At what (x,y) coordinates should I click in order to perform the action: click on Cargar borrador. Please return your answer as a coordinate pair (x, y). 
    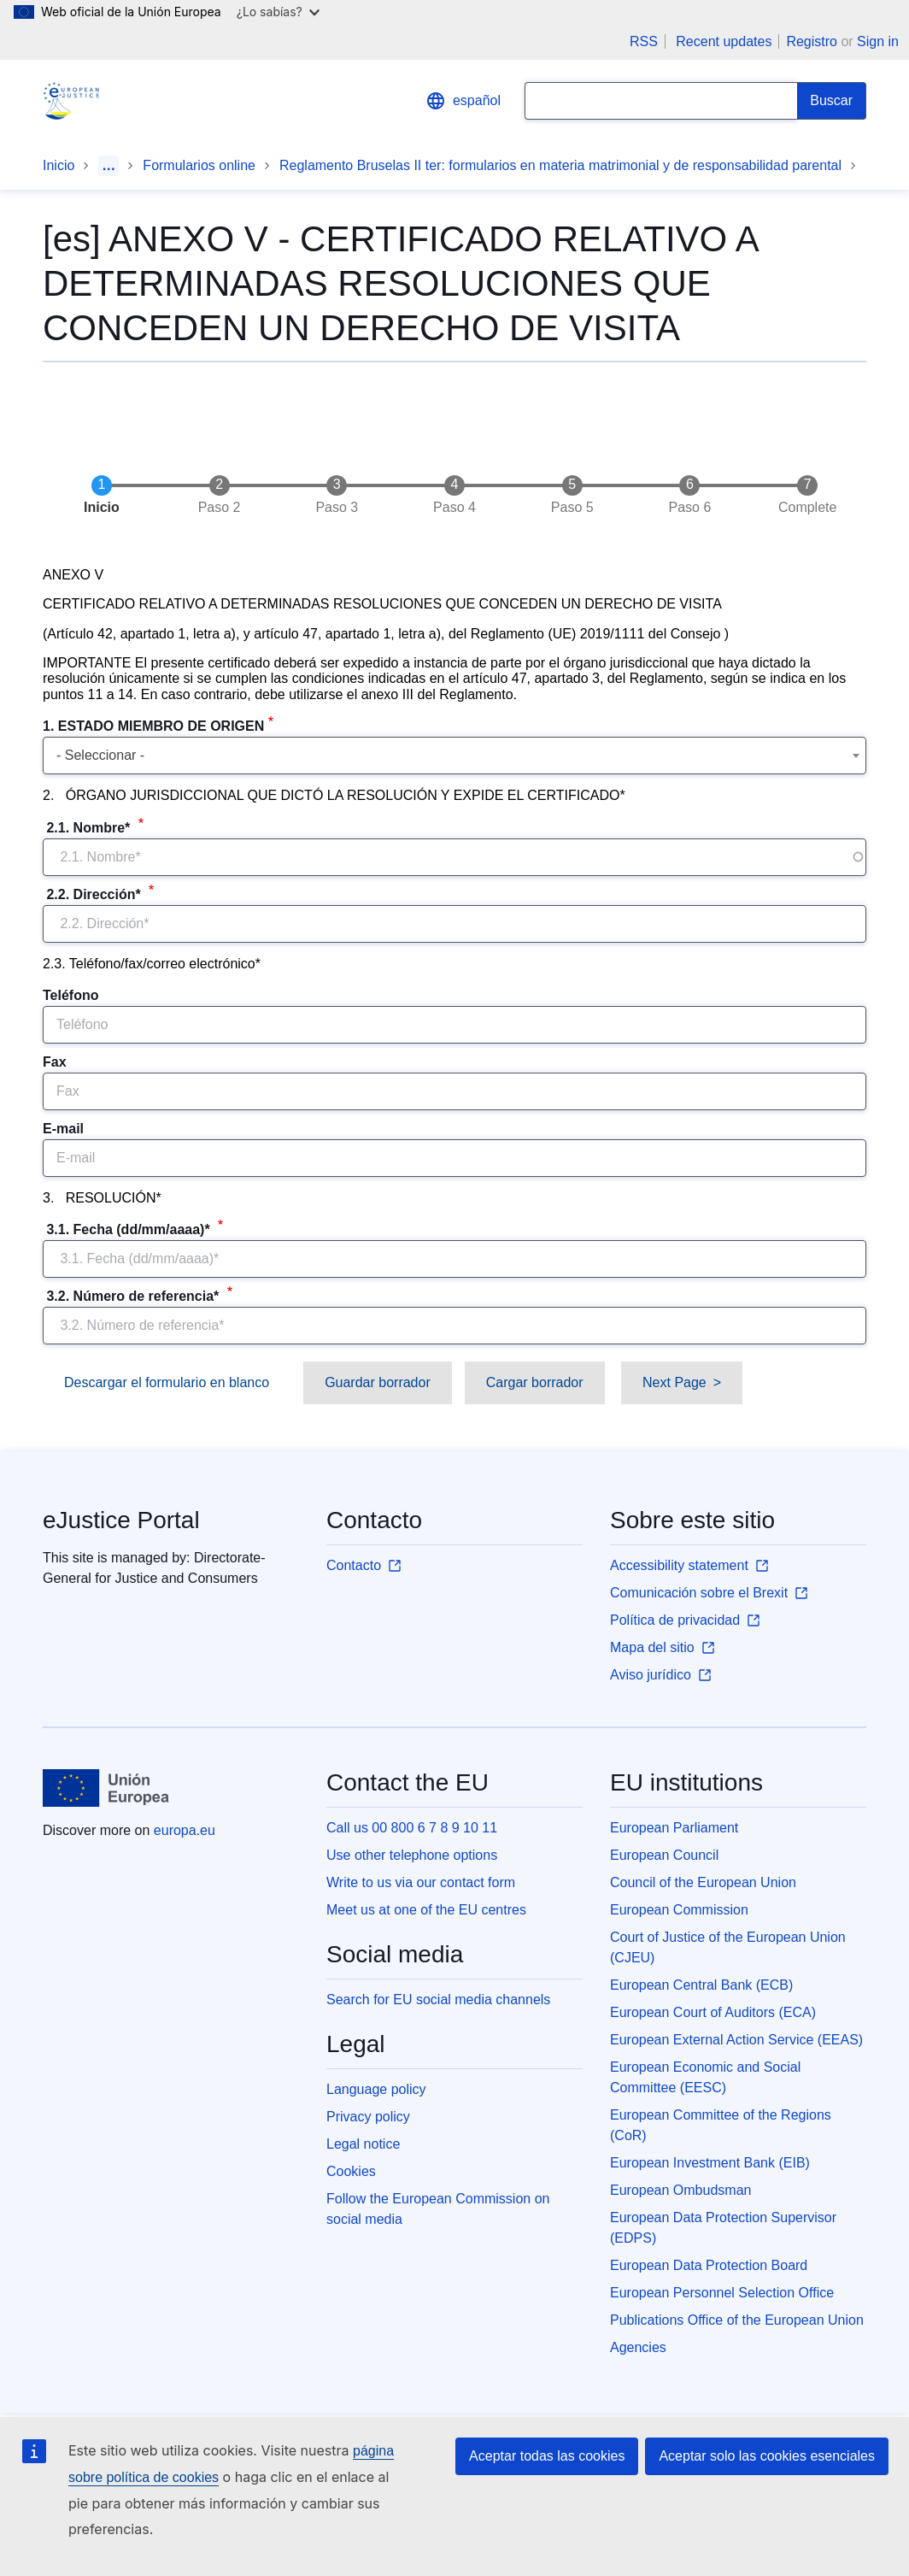
    Looking at the image, I should click on (535, 1382).